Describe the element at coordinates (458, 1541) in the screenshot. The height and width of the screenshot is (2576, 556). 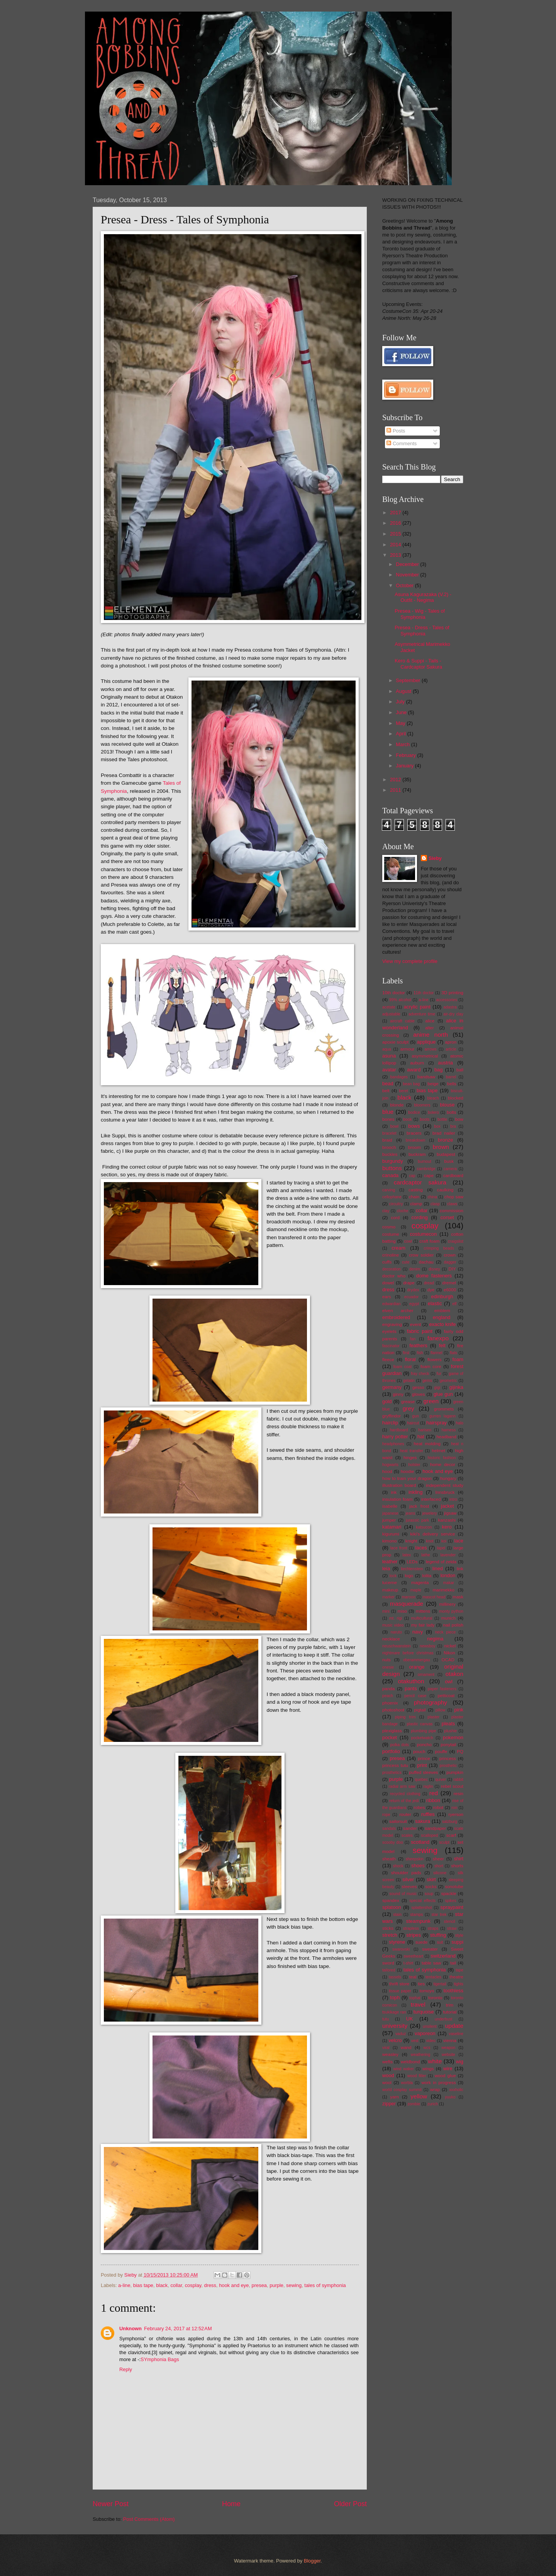
I see `lace` at that location.